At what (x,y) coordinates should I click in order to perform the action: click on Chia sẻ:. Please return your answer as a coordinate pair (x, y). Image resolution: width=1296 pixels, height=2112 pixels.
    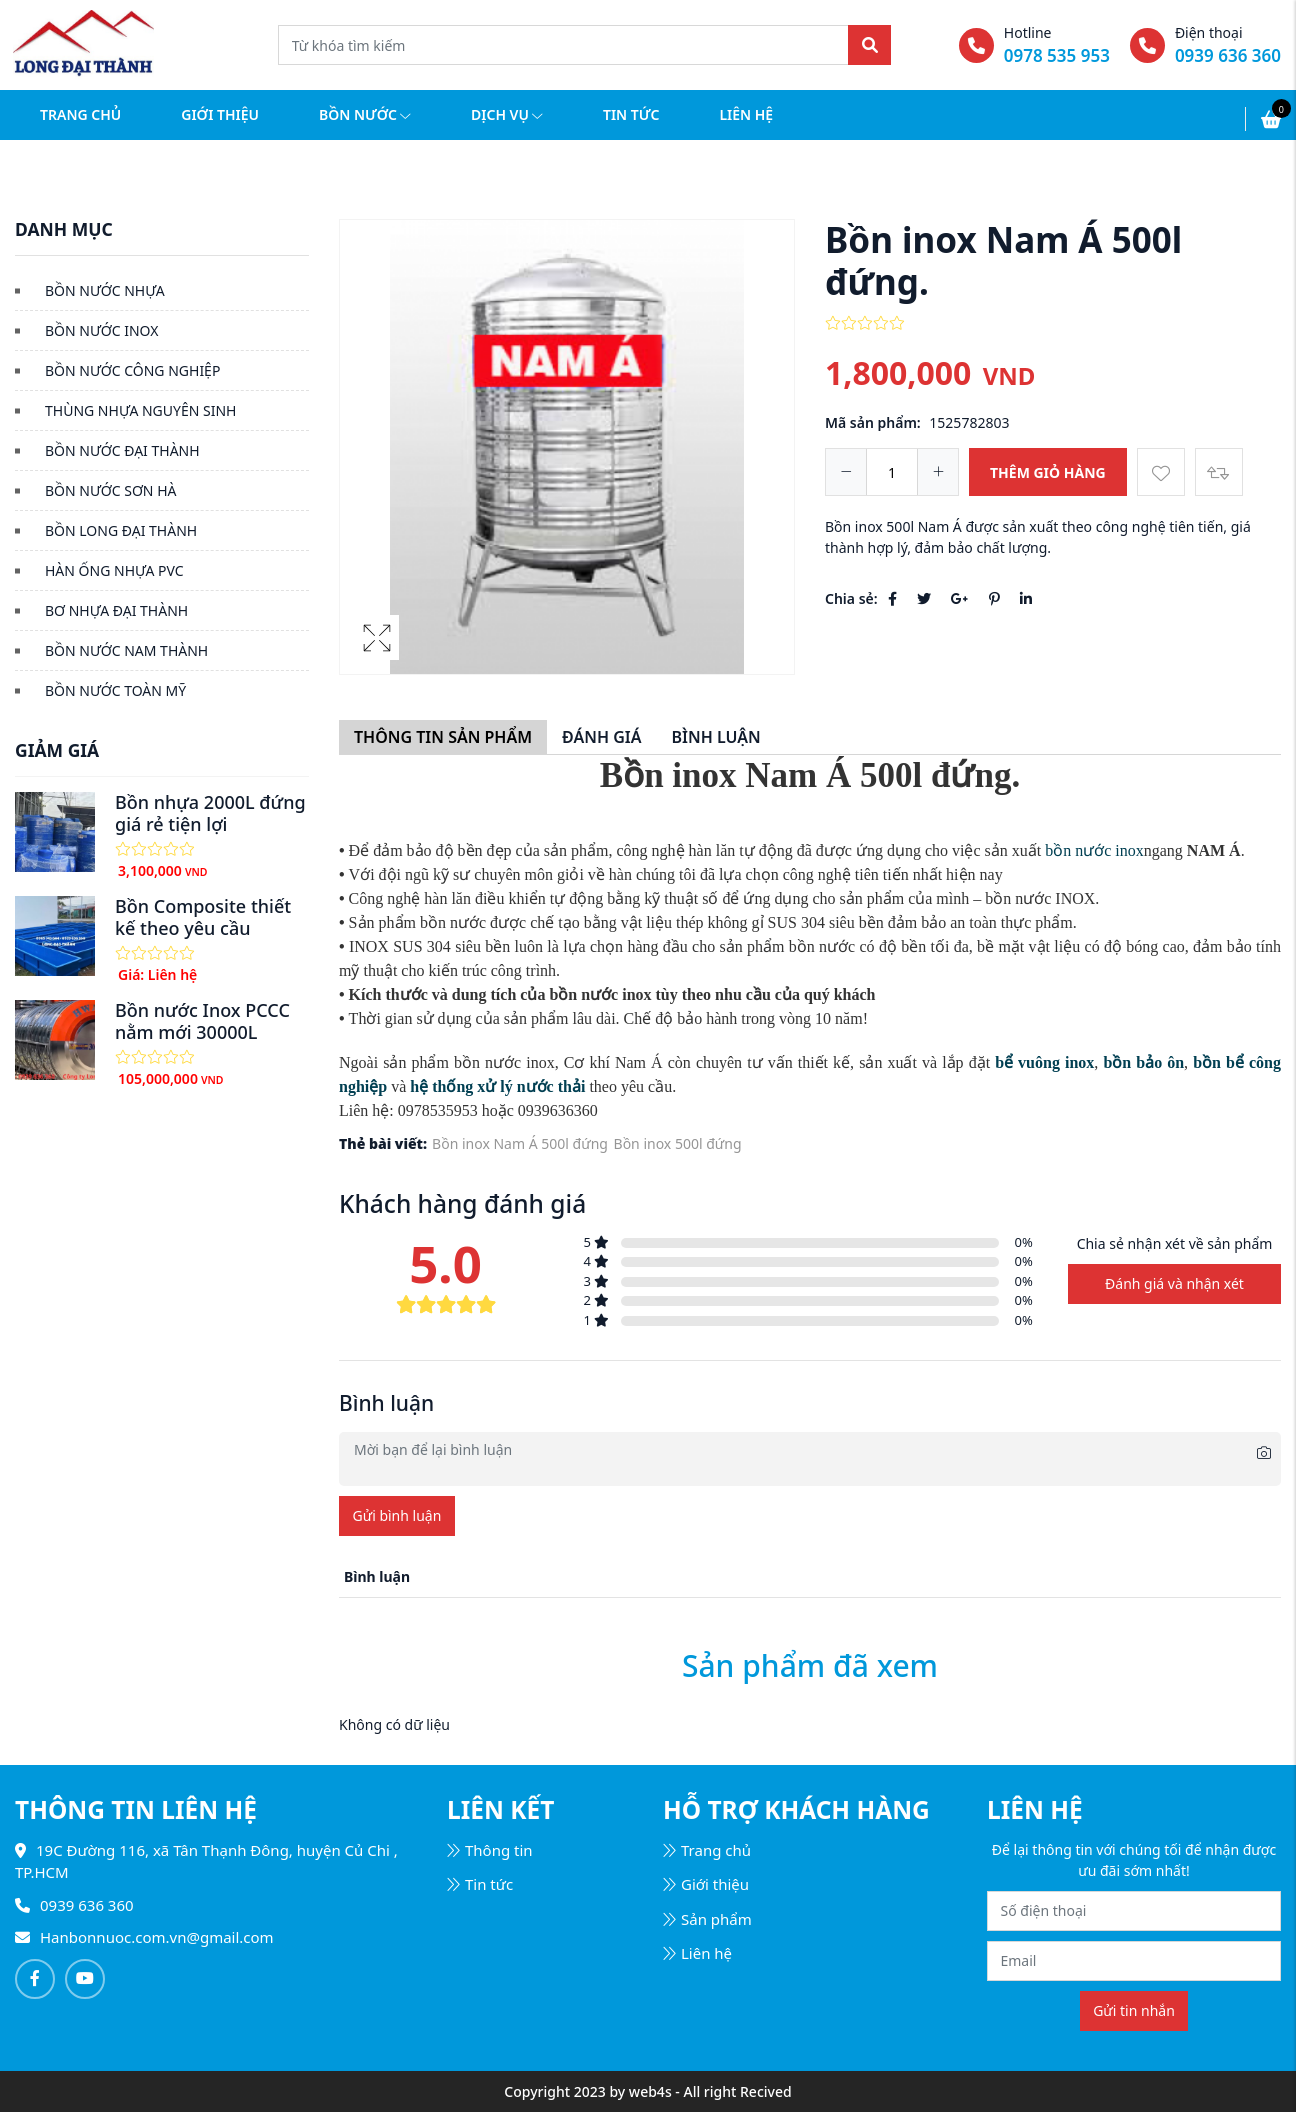
    Looking at the image, I should click on (851, 598).